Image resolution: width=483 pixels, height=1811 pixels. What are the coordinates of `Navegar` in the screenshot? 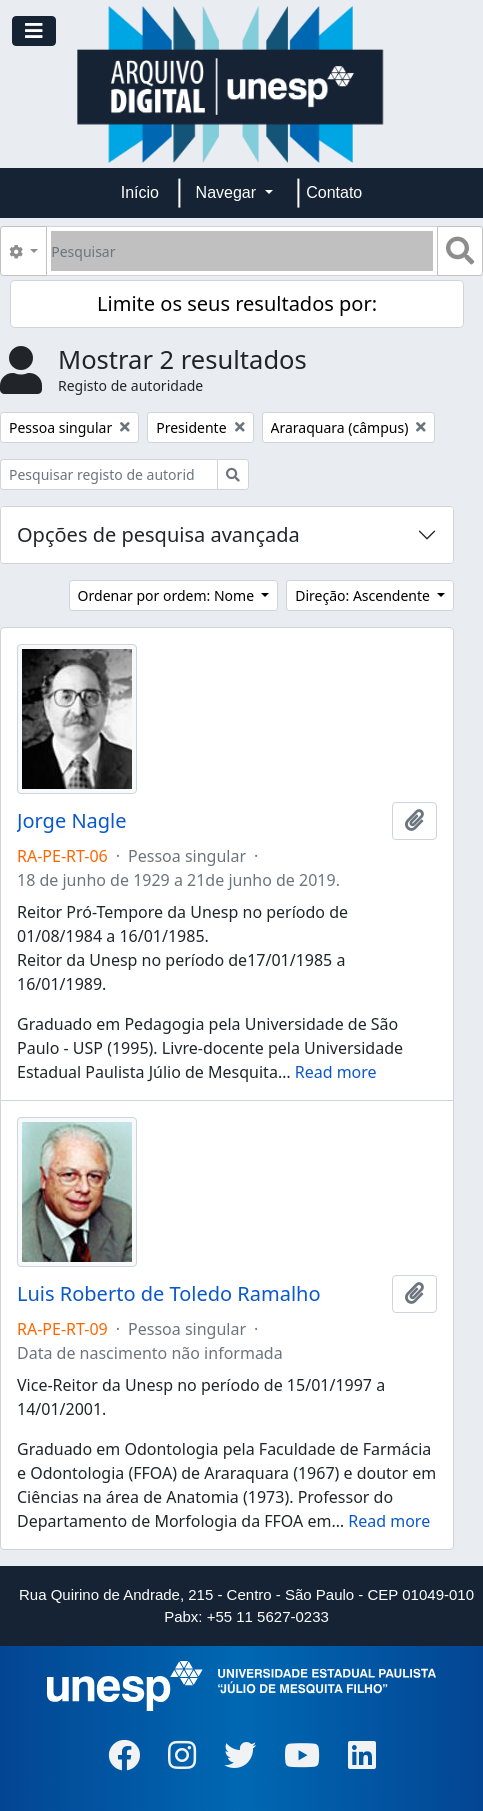 It's located at (228, 192).